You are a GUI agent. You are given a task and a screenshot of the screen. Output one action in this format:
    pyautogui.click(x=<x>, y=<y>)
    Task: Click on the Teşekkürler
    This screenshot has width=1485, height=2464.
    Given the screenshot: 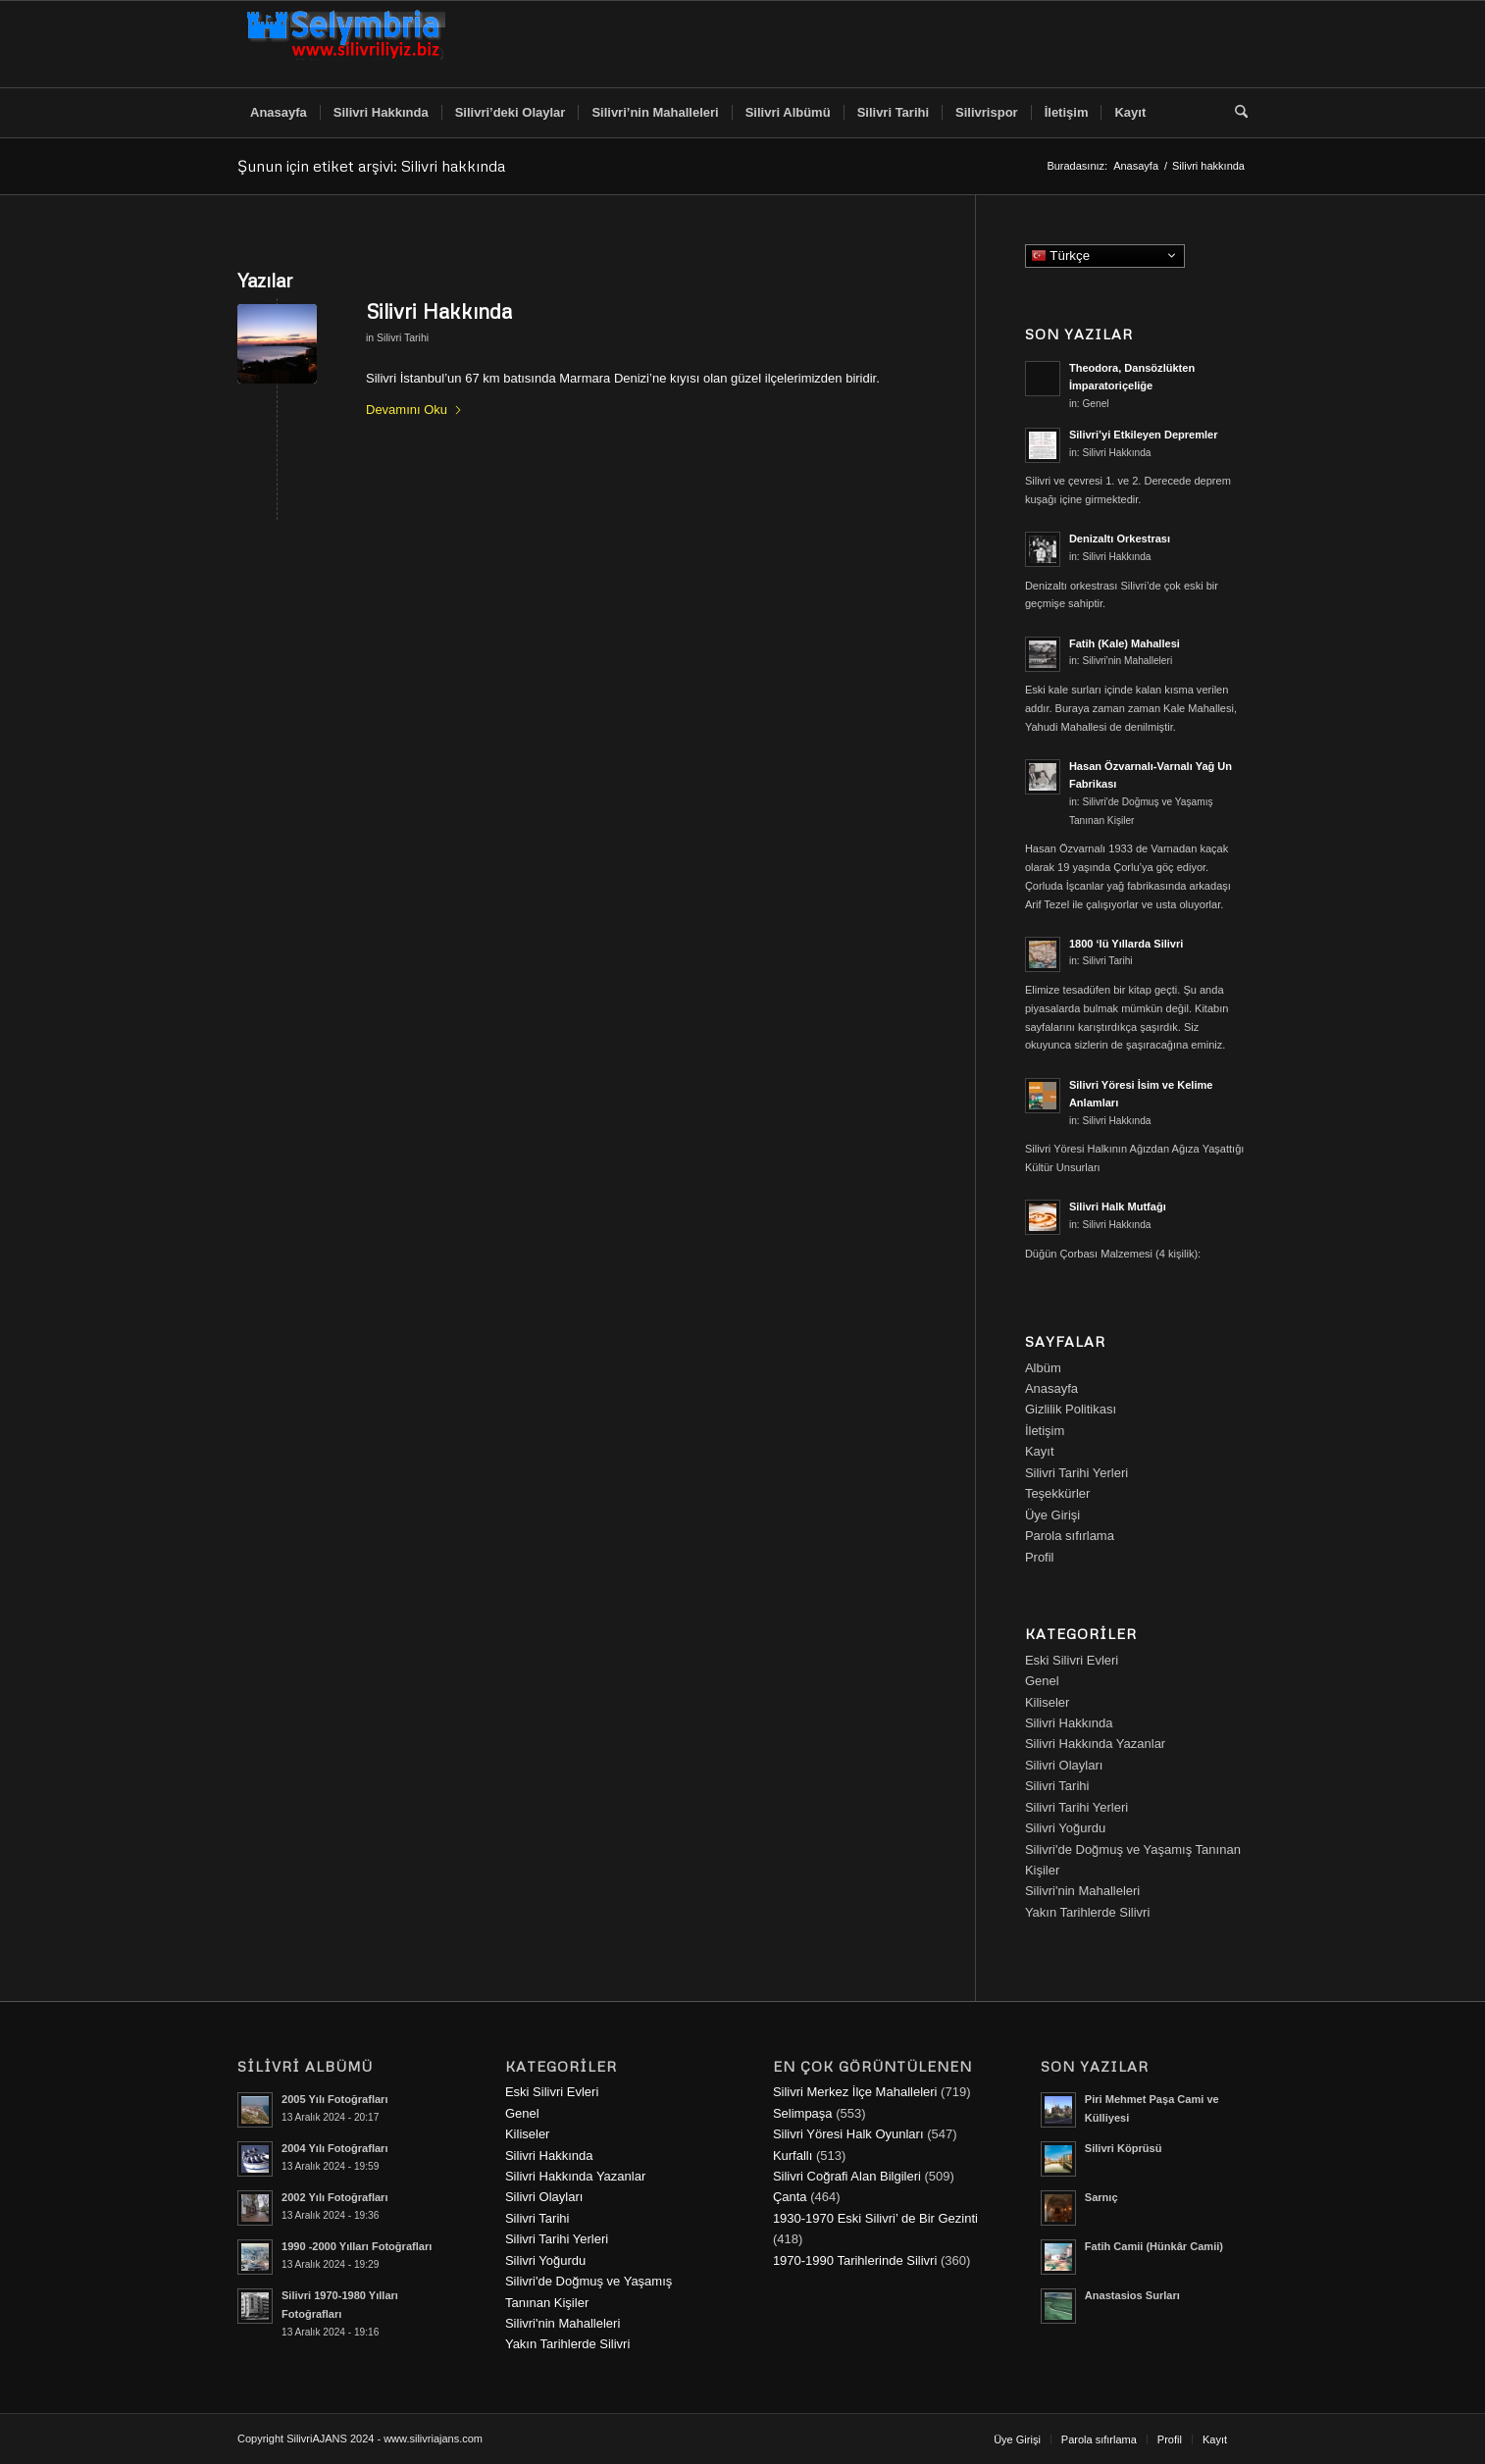 What is the action you would take?
    pyautogui.click(x=1057, y=1493)
    